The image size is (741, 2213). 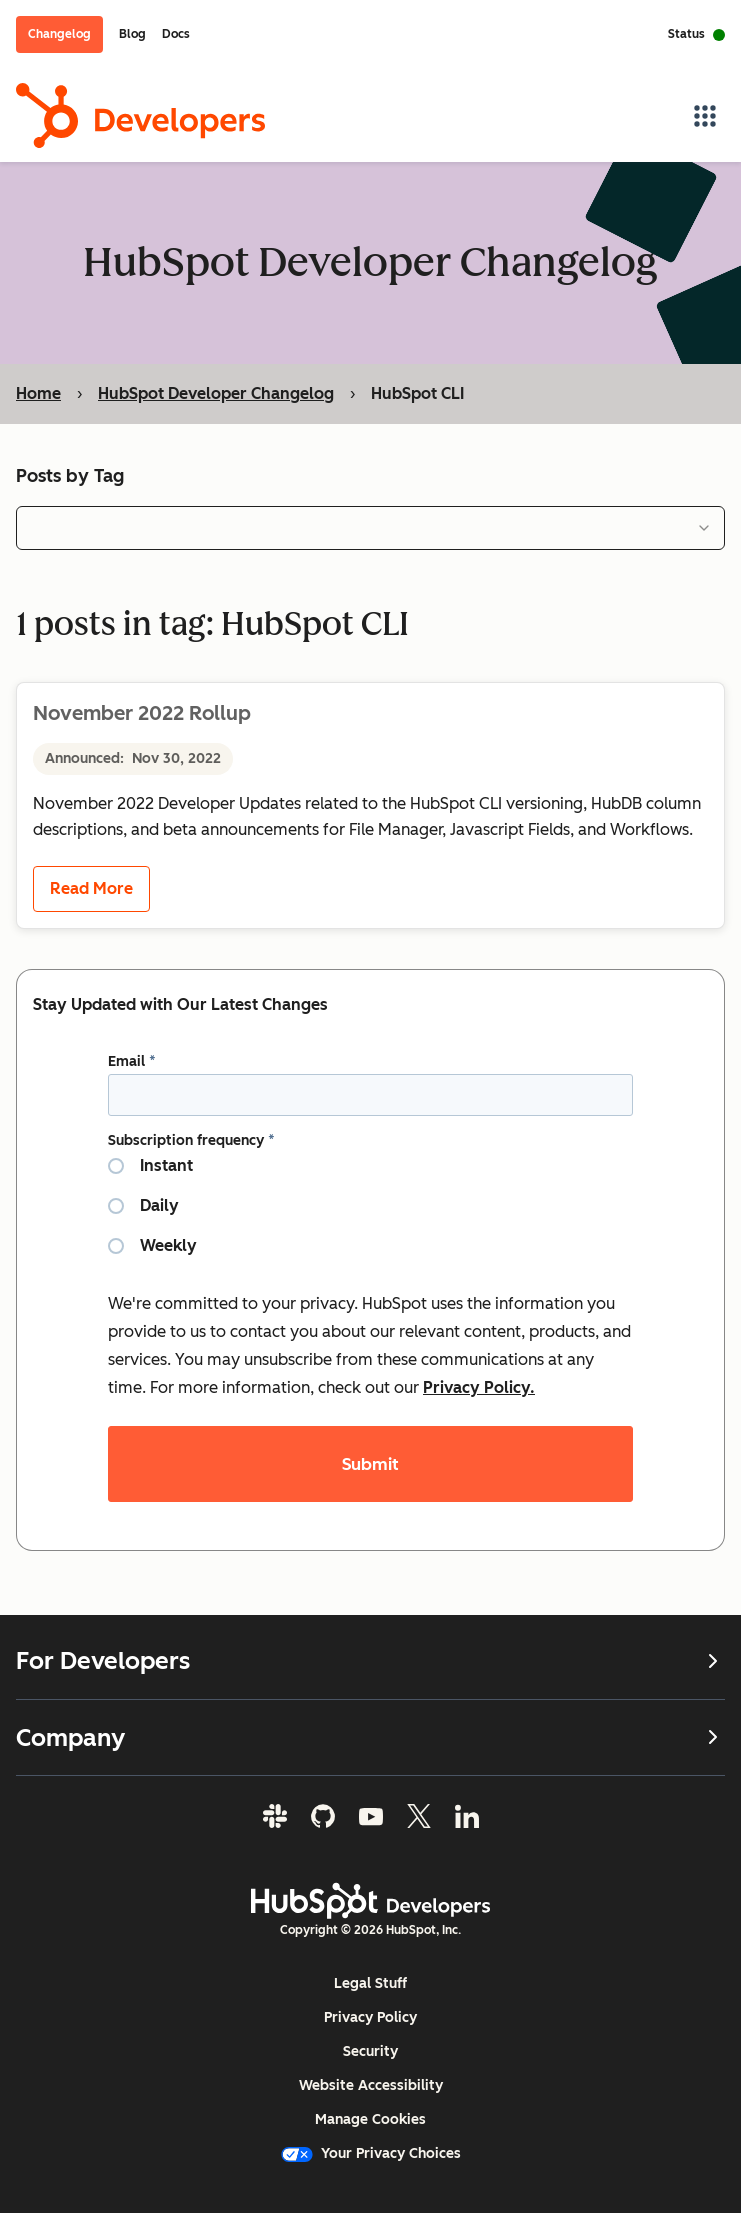 I want to click on November 2022 Rollup, so click(x=142, y=712).